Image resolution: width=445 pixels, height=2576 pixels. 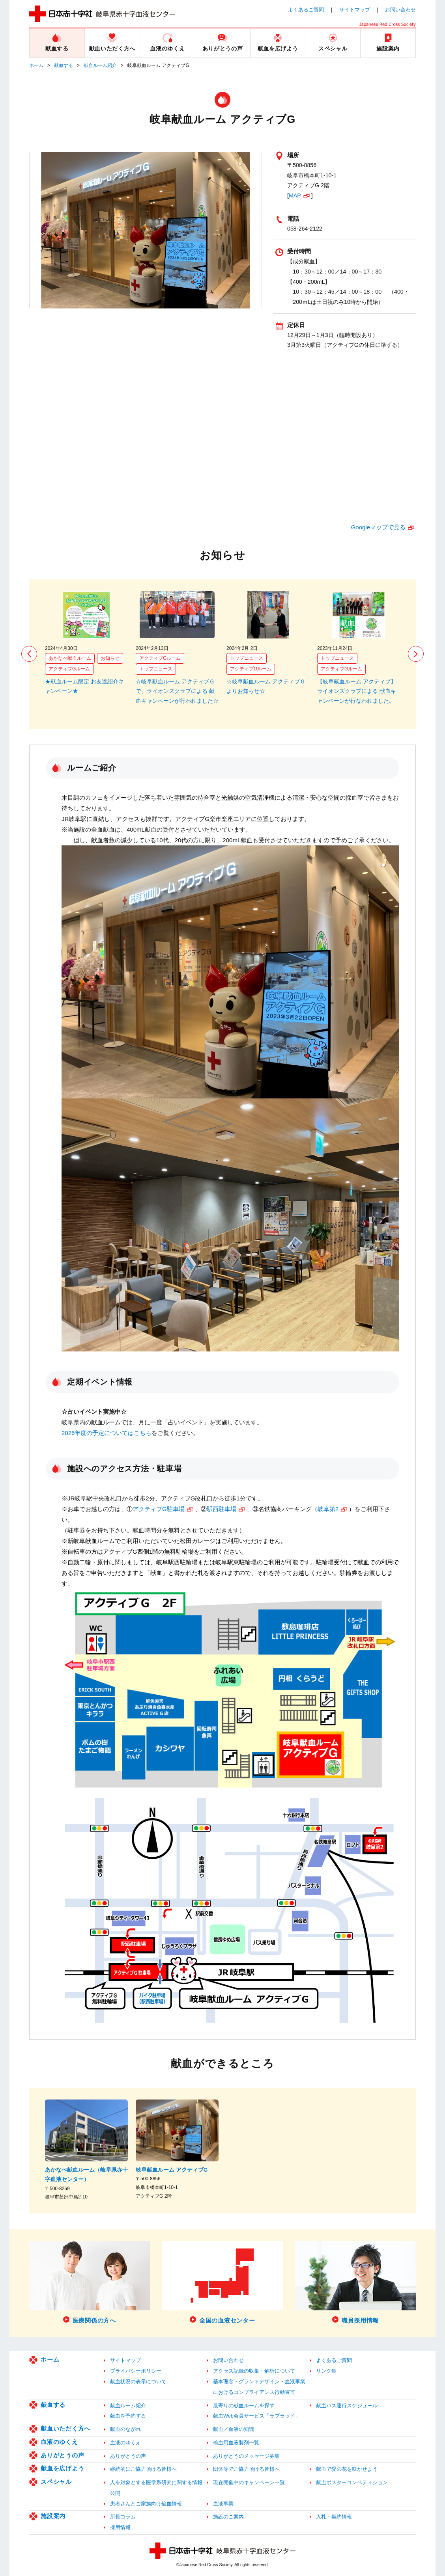 I want to click on 岐阜献血ルーム アクティブG, so click(x=172, y=2170).